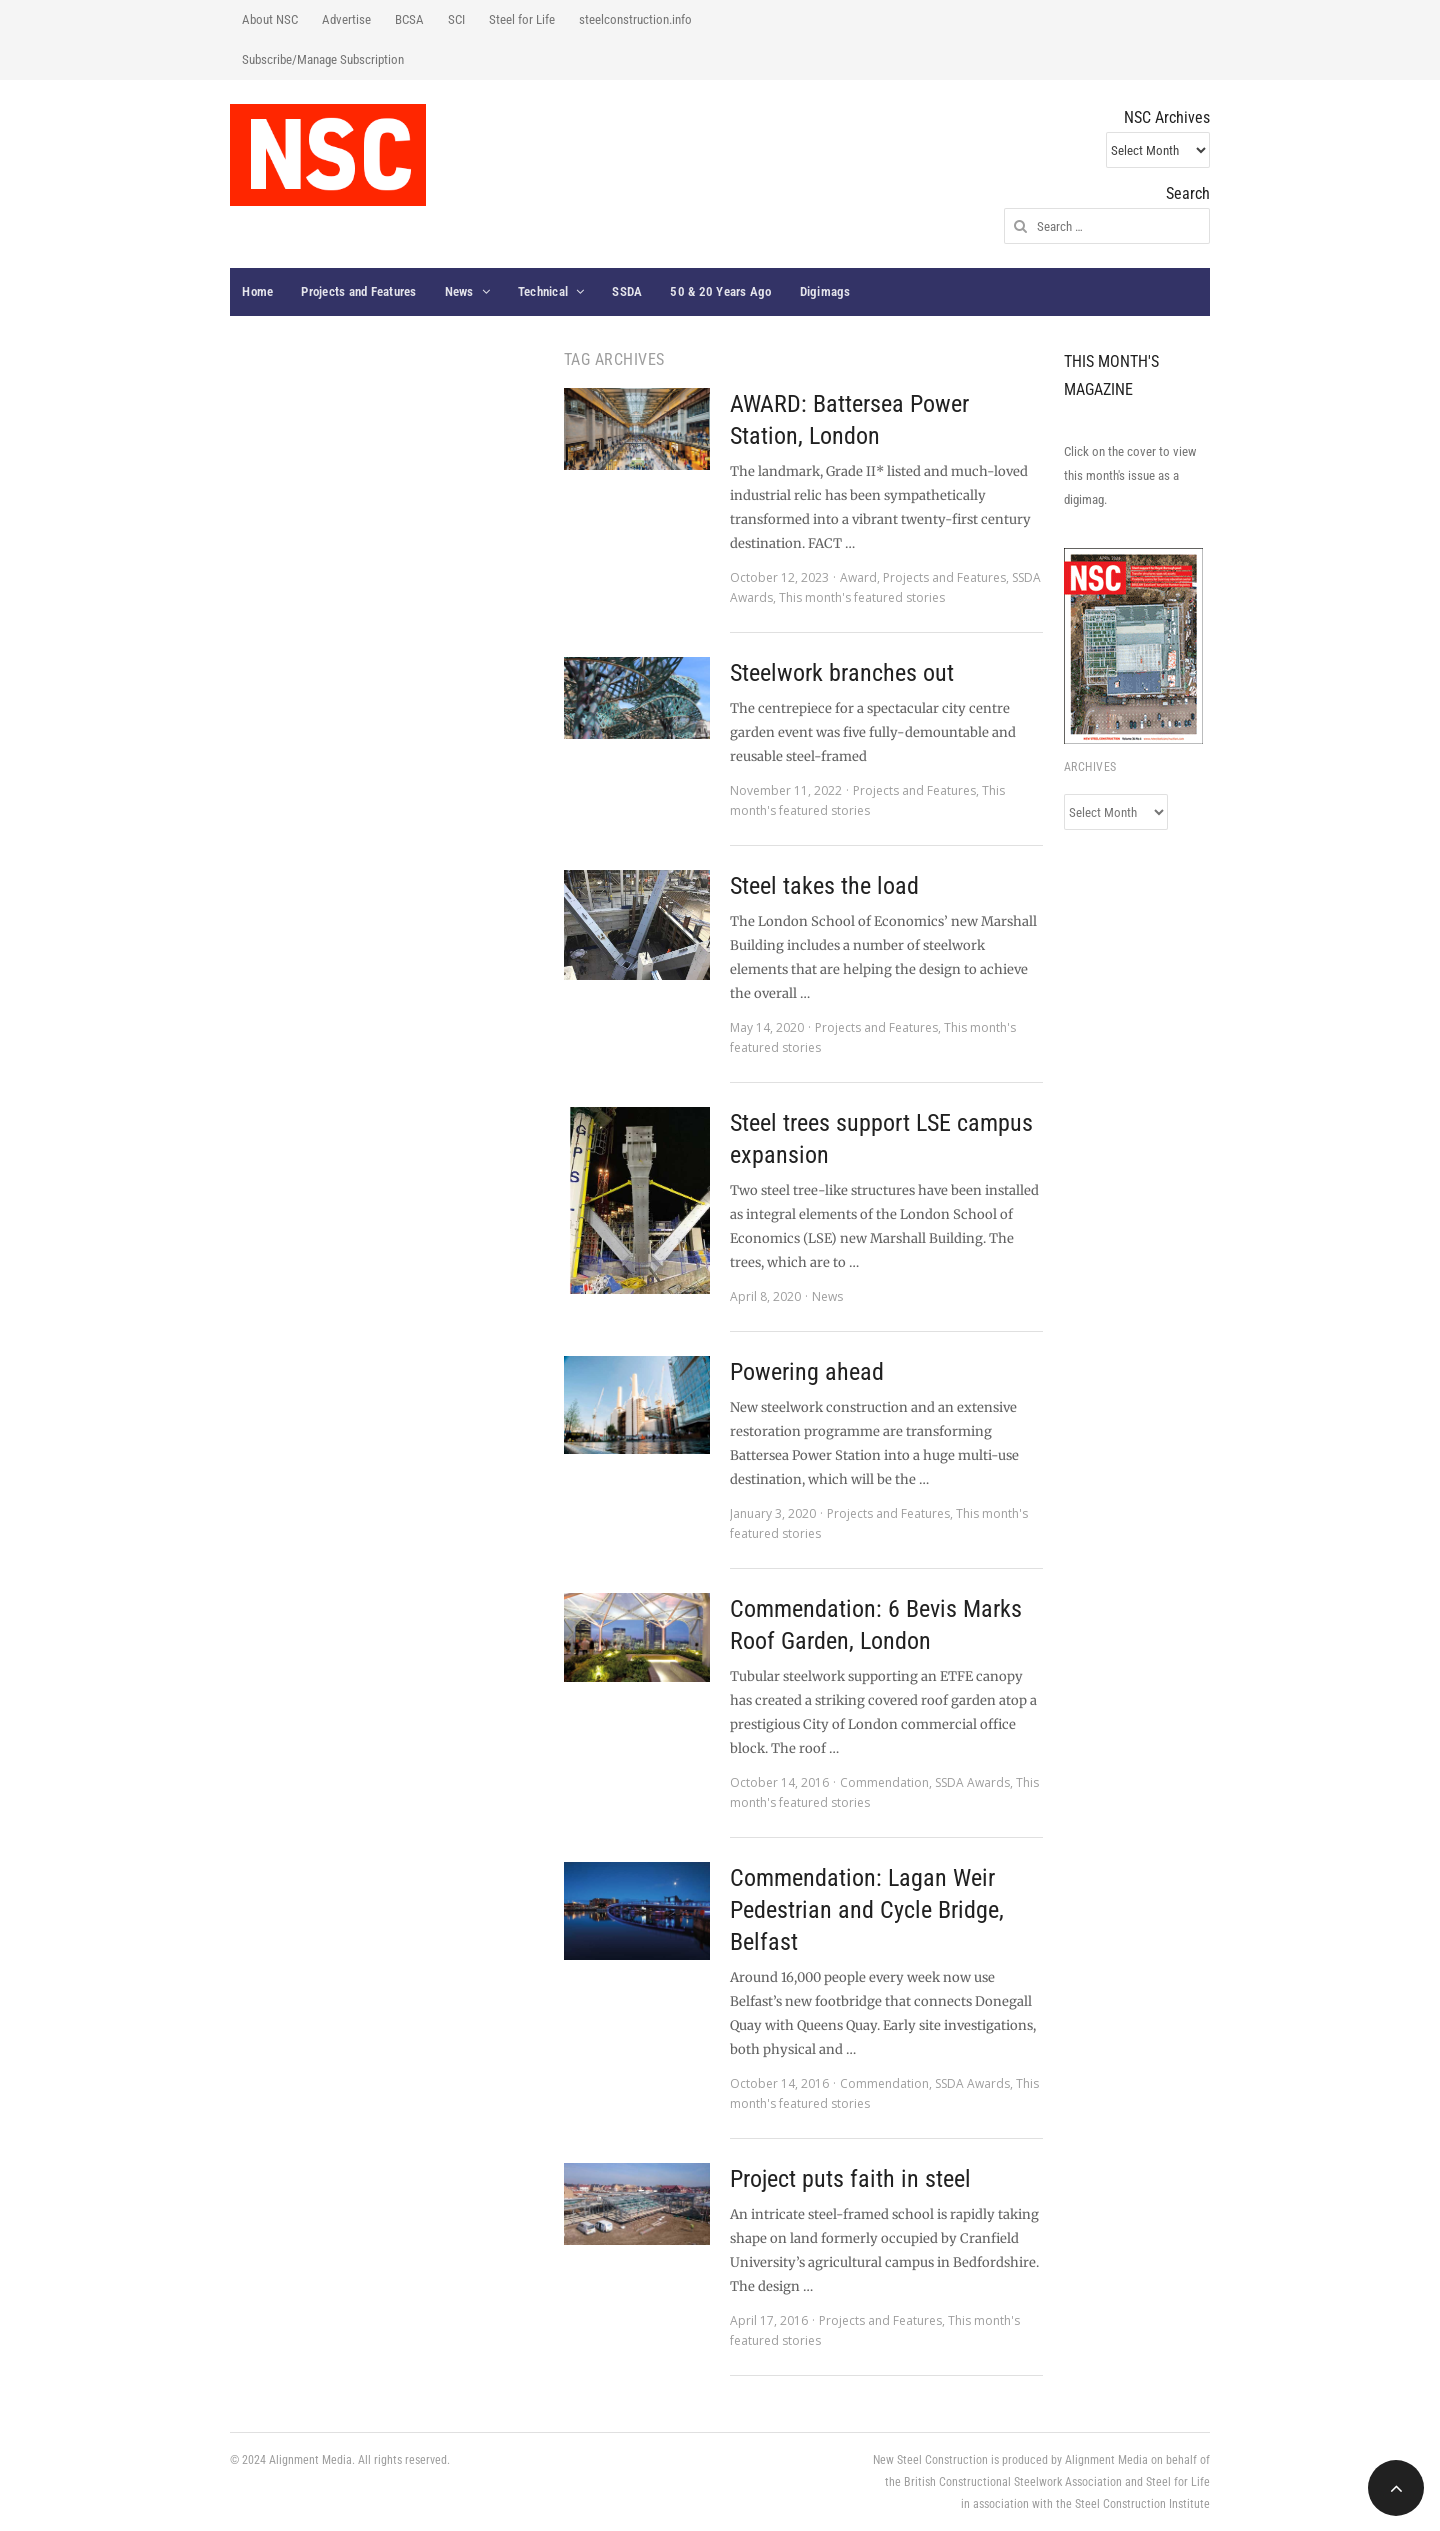 The height and width of the screenshot is (2531, 1440). What do you see at coordinates (842, 673) in the screenshot?
I see `Steelwork branches out` at bounding box center [842, 673].